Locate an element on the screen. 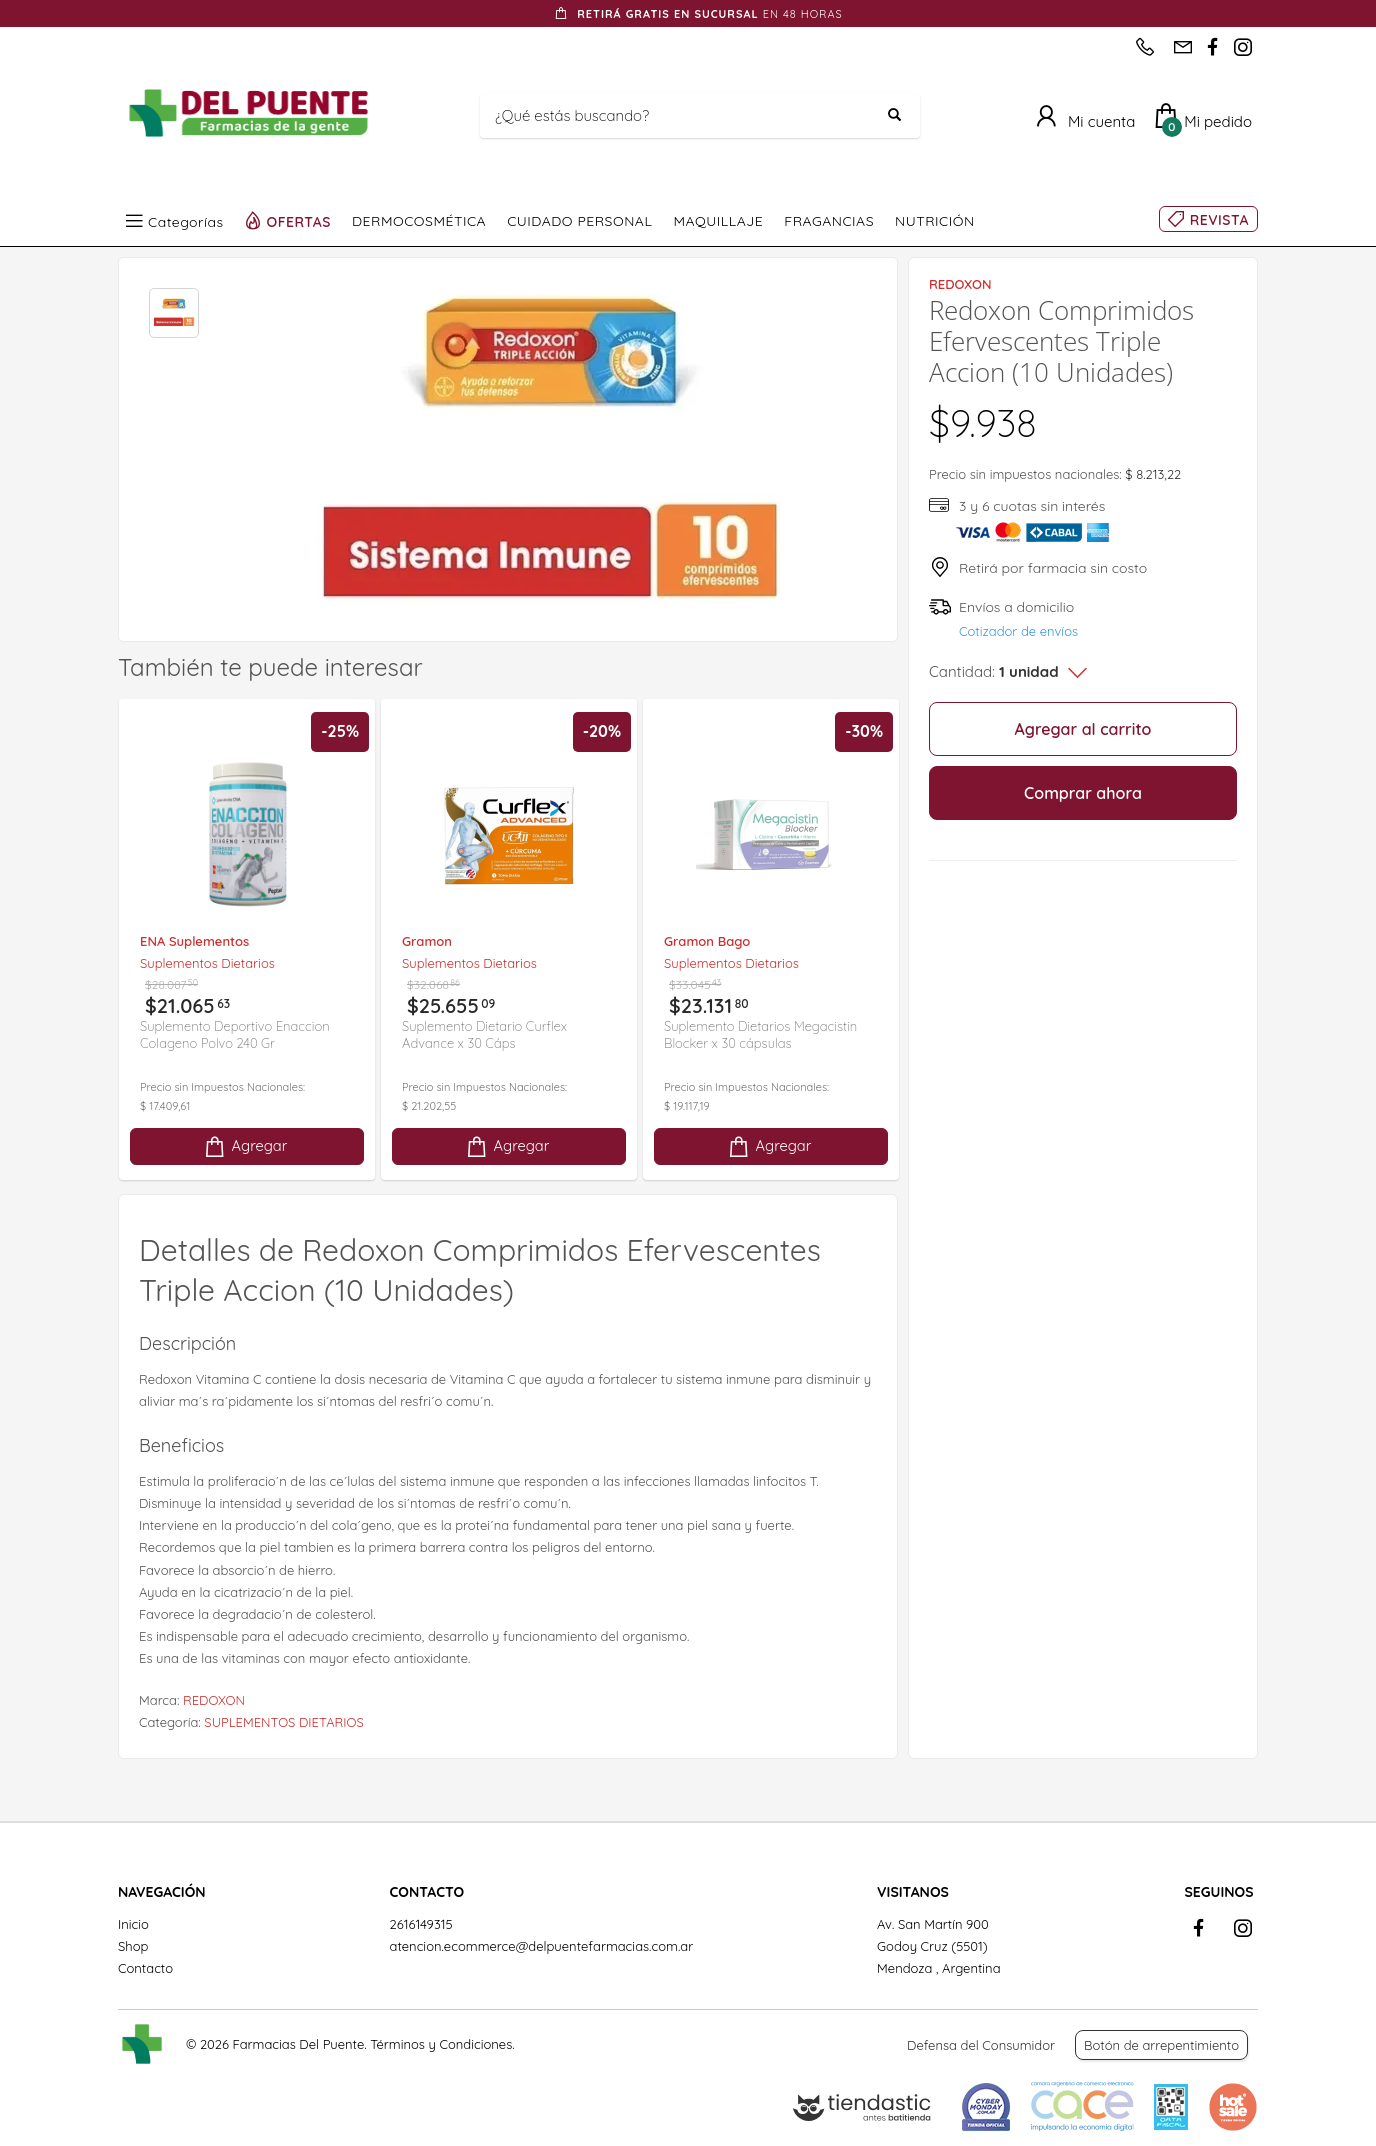 The width and height of the screenshot is (1376, 2146). NUTRICIÓN is located at coordinates (935, 221).